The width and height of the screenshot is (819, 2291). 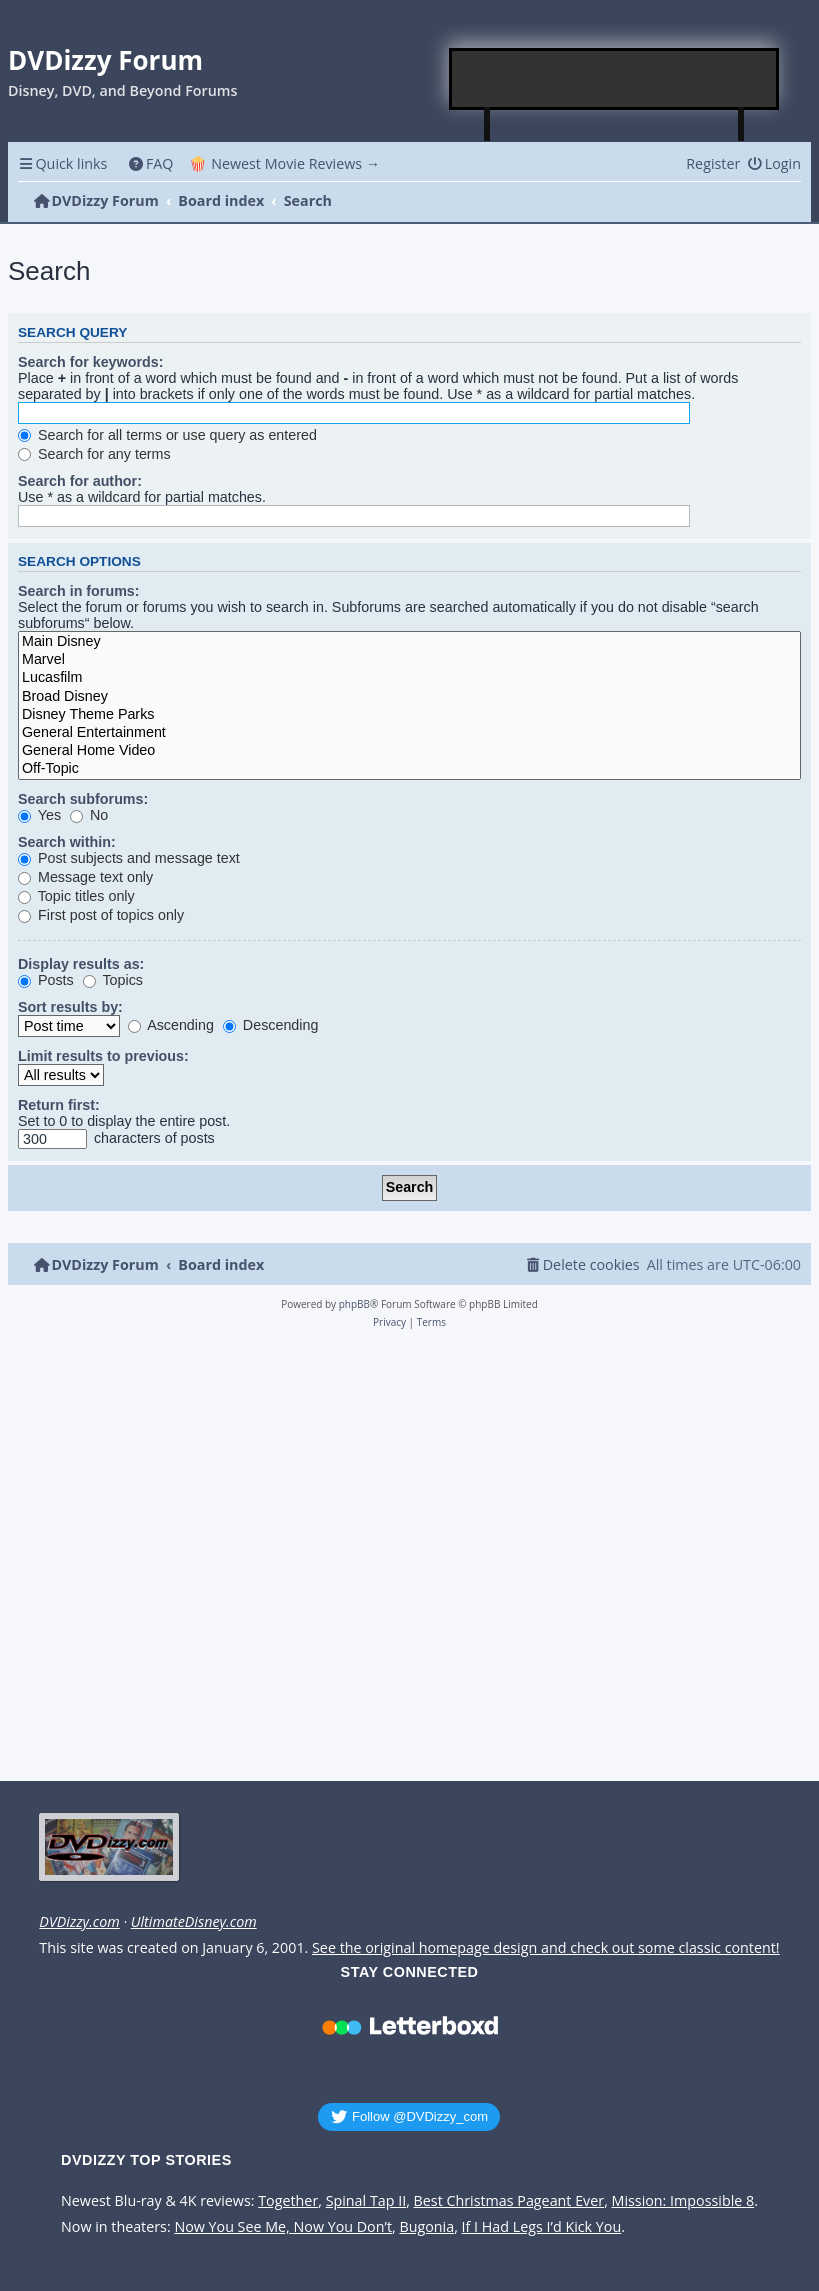 What do you see at coordinates (129, 858) in the screenshot?
I see `Post subjects and message text` at bounding box center [129, 858].